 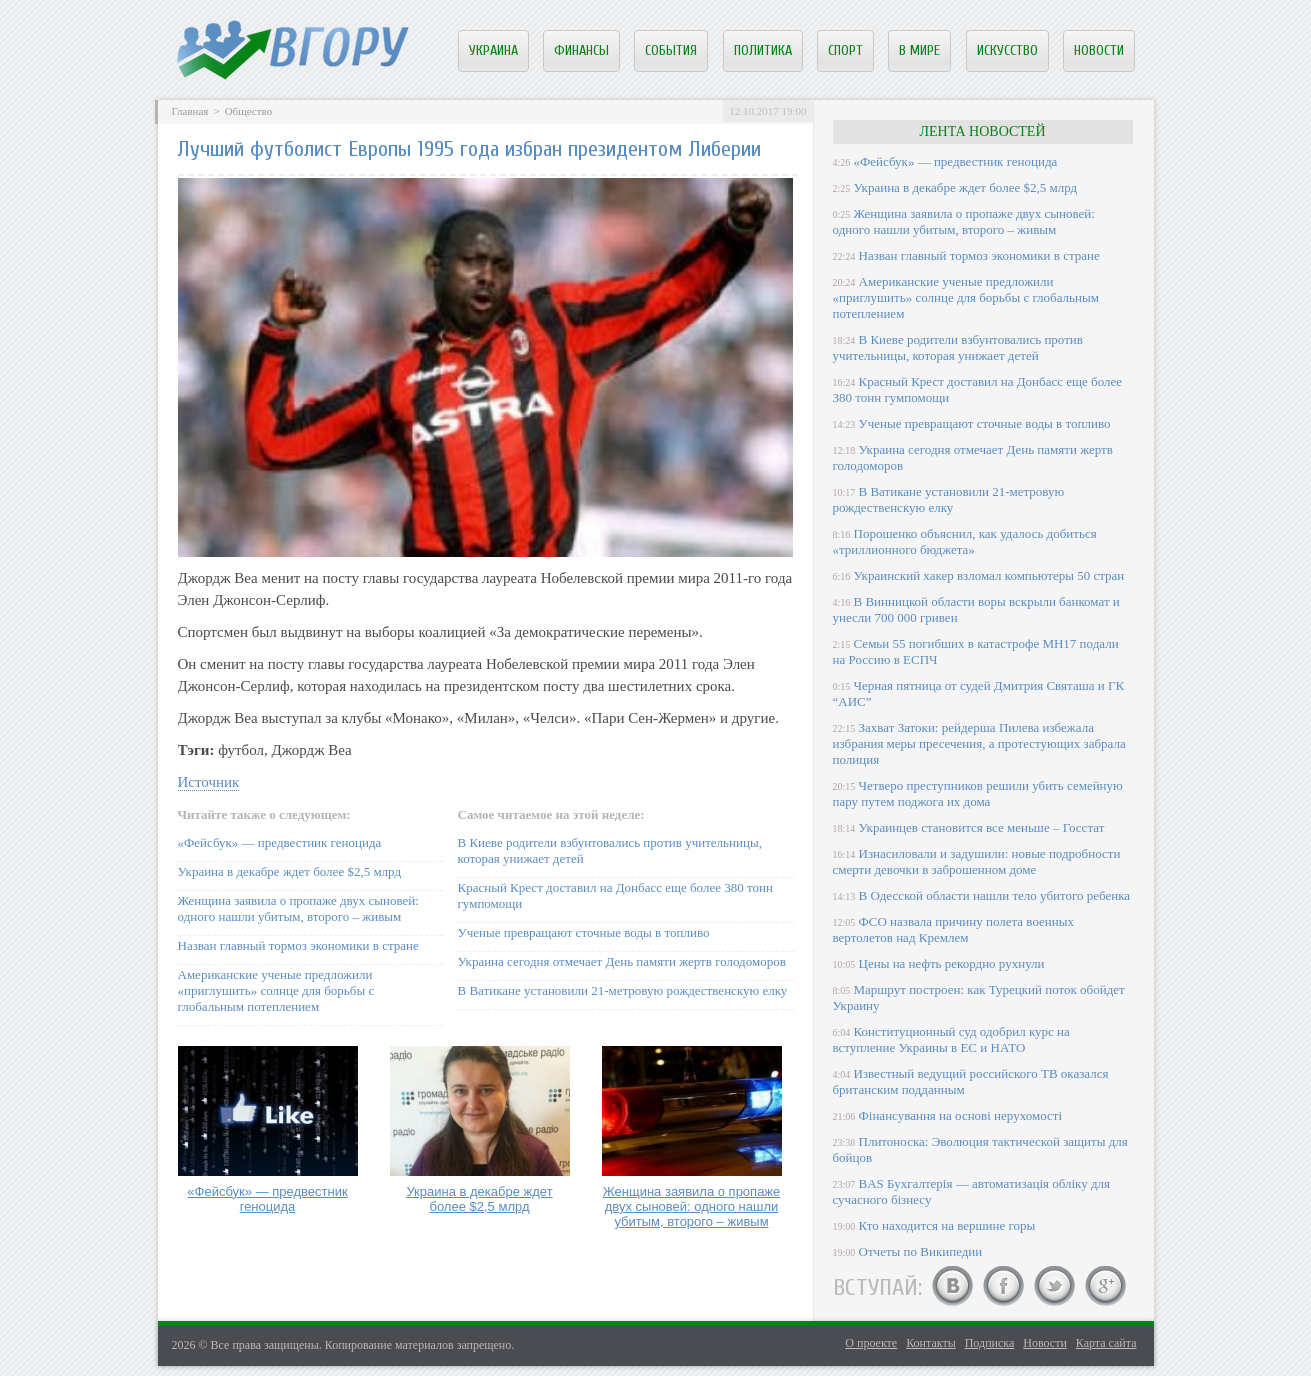 What do you see at coordinates (190, 111) in the screenshot?
I see `Главная` at bounding box center [190, 111].